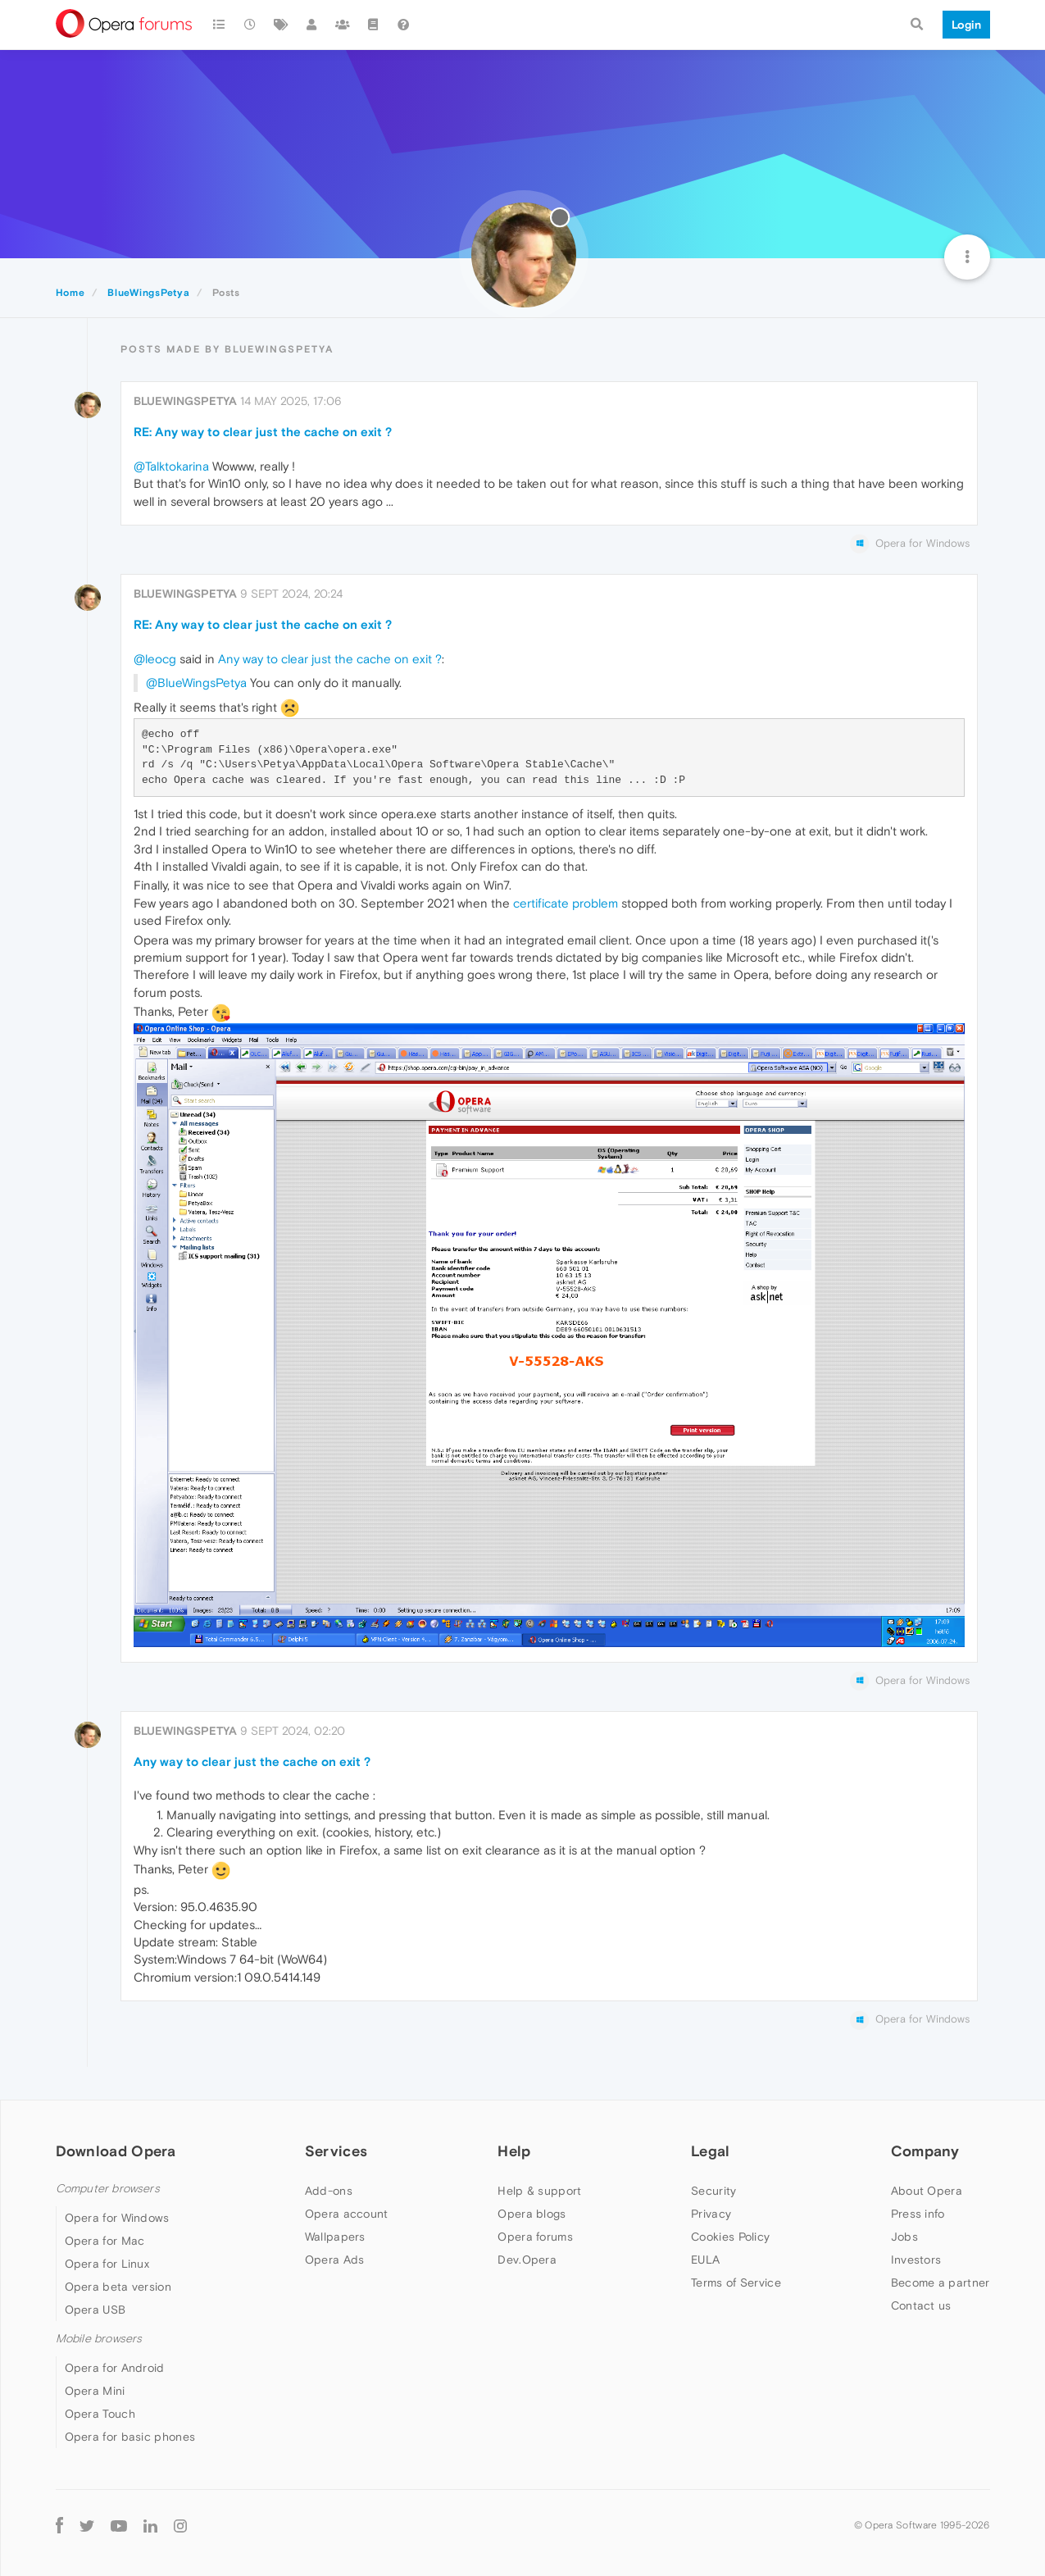 This screenshot has height=2576, width=1045. I want to click on RE: Any way to clear just the cache on exit ?, so click(263, 432).